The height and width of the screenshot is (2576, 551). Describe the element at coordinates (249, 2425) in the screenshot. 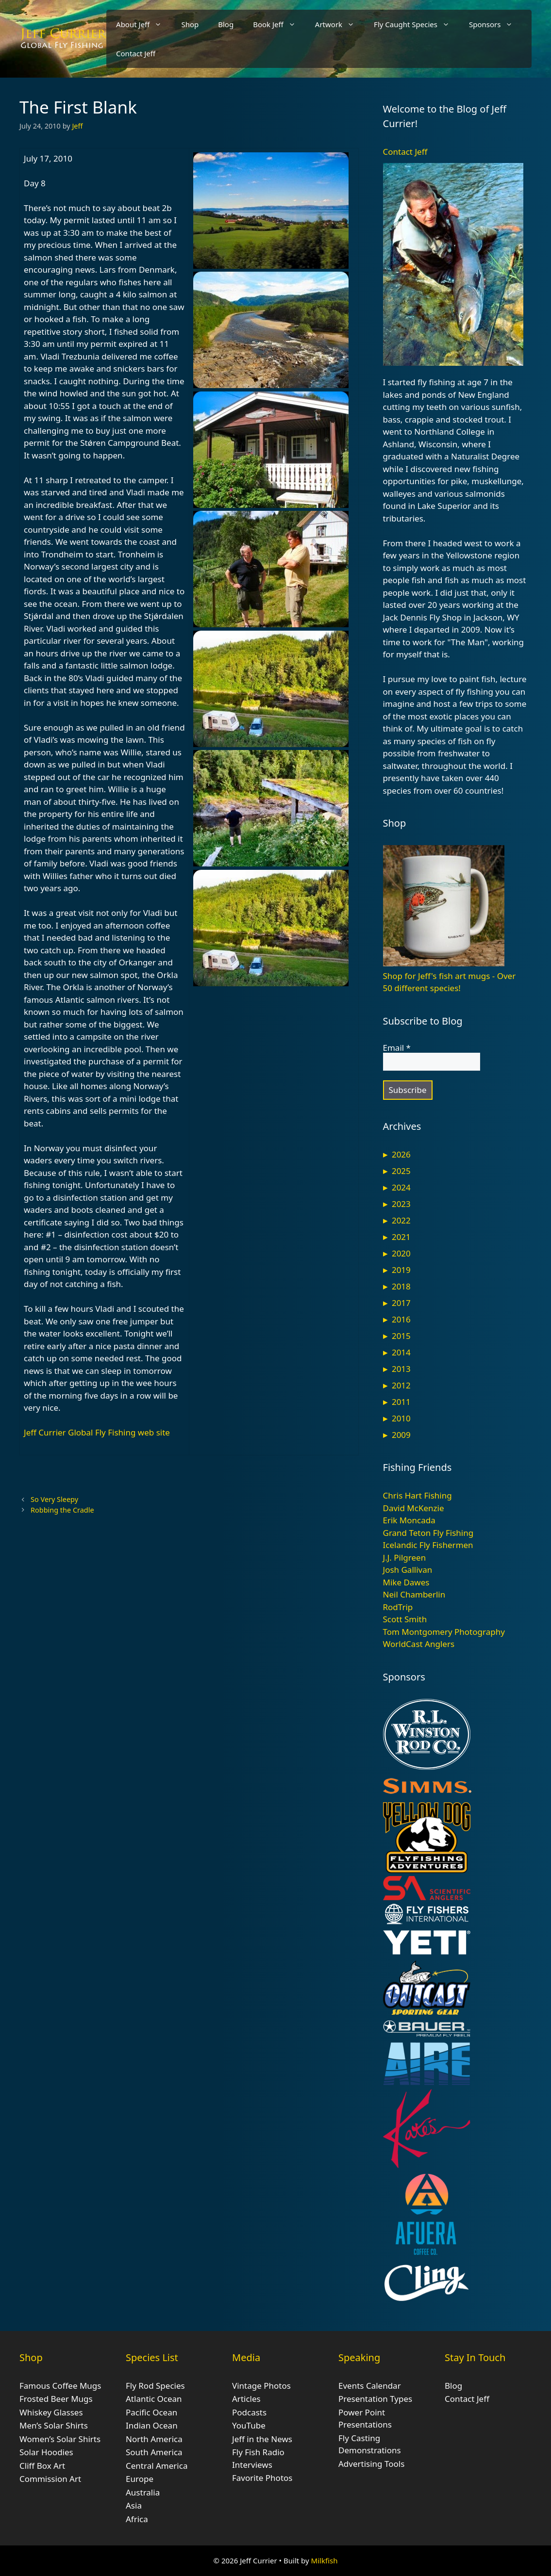

I see `YouTube` at that location.